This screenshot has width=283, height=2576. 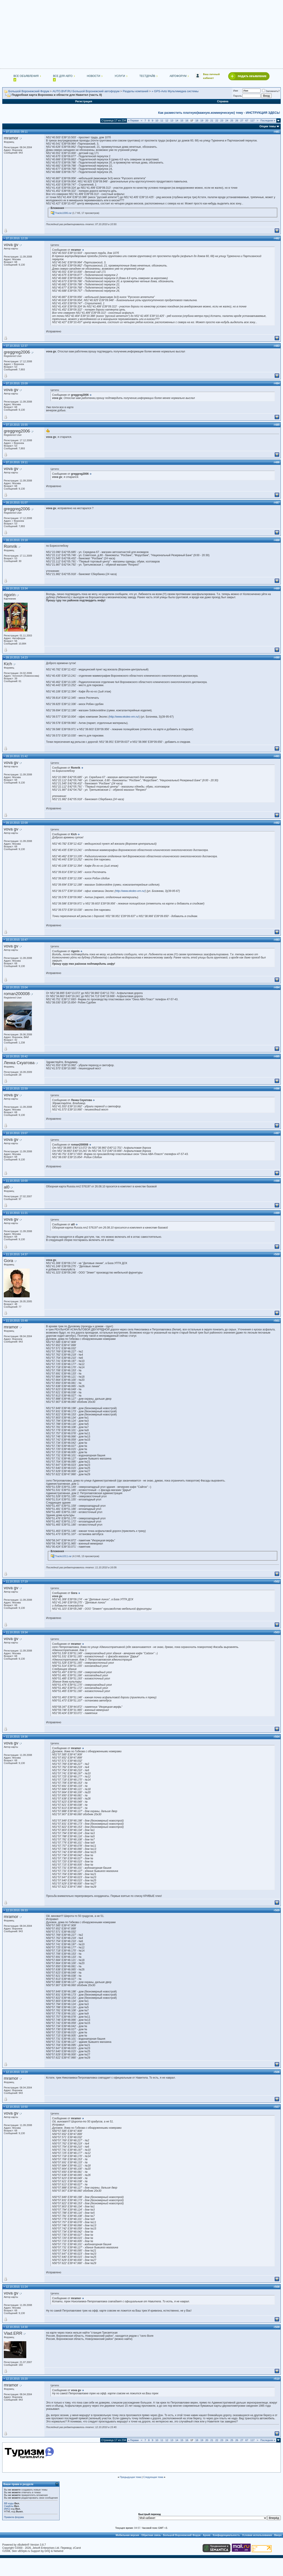 What do you see at coordinates (196, 120) in the screenshot?
I see `18` at bounding box center [196, 120].